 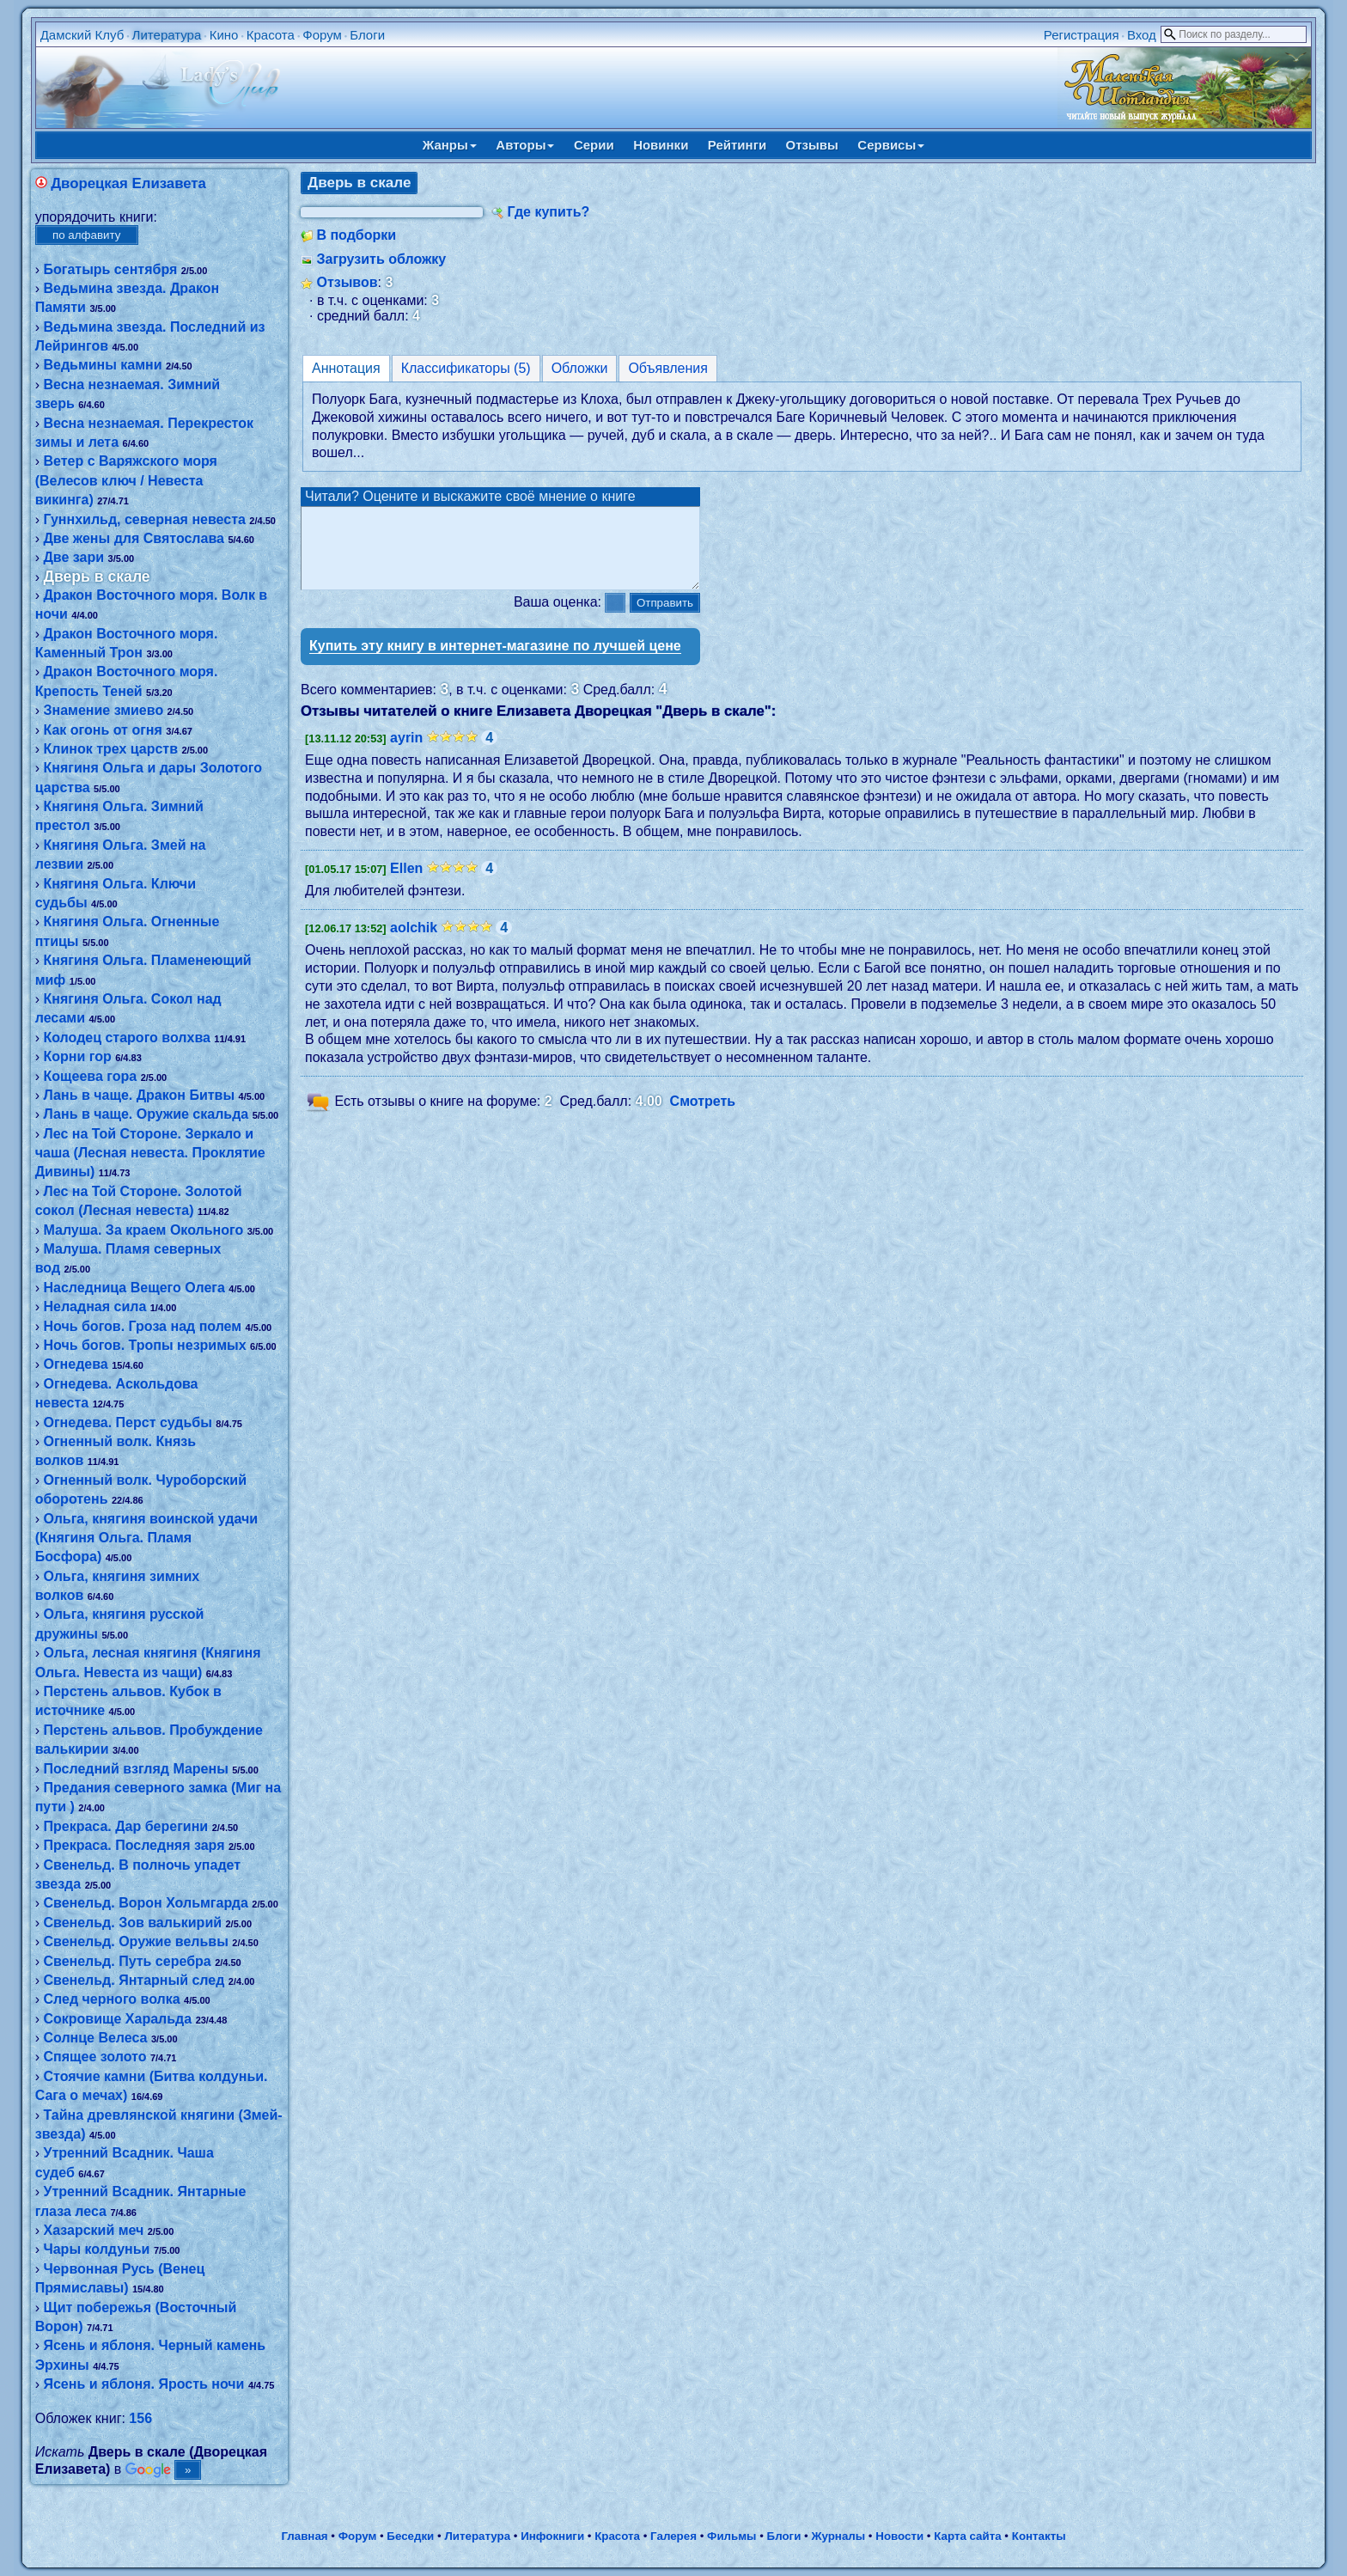 I want to click on Знамение змиево, so click(x=103, y=710).